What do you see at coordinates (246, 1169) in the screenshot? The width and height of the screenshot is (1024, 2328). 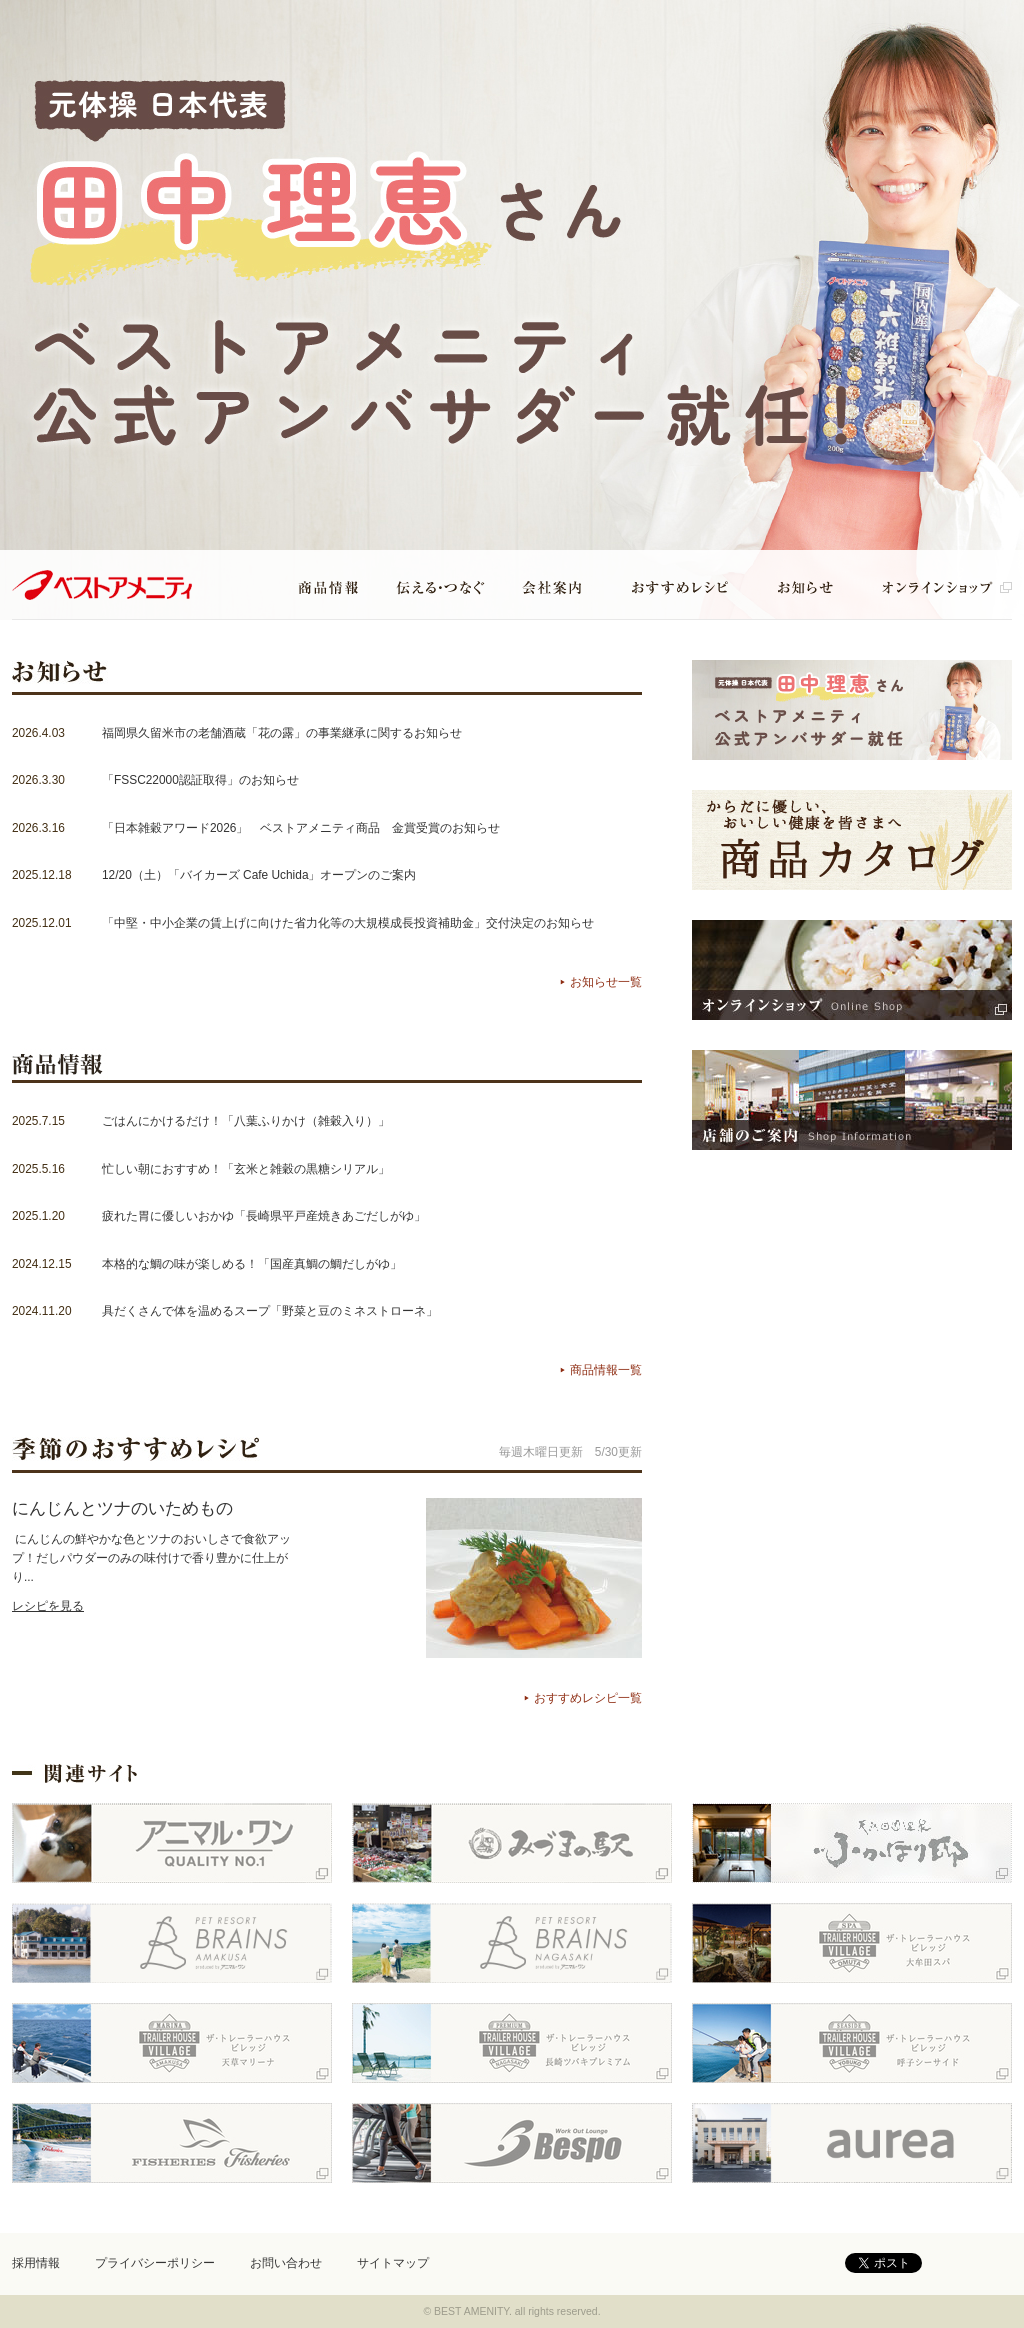 I see `忙しい朝におすすめ！「玄米と雑穀の黒糖シリアル」` at bounding box center [246, 1169].